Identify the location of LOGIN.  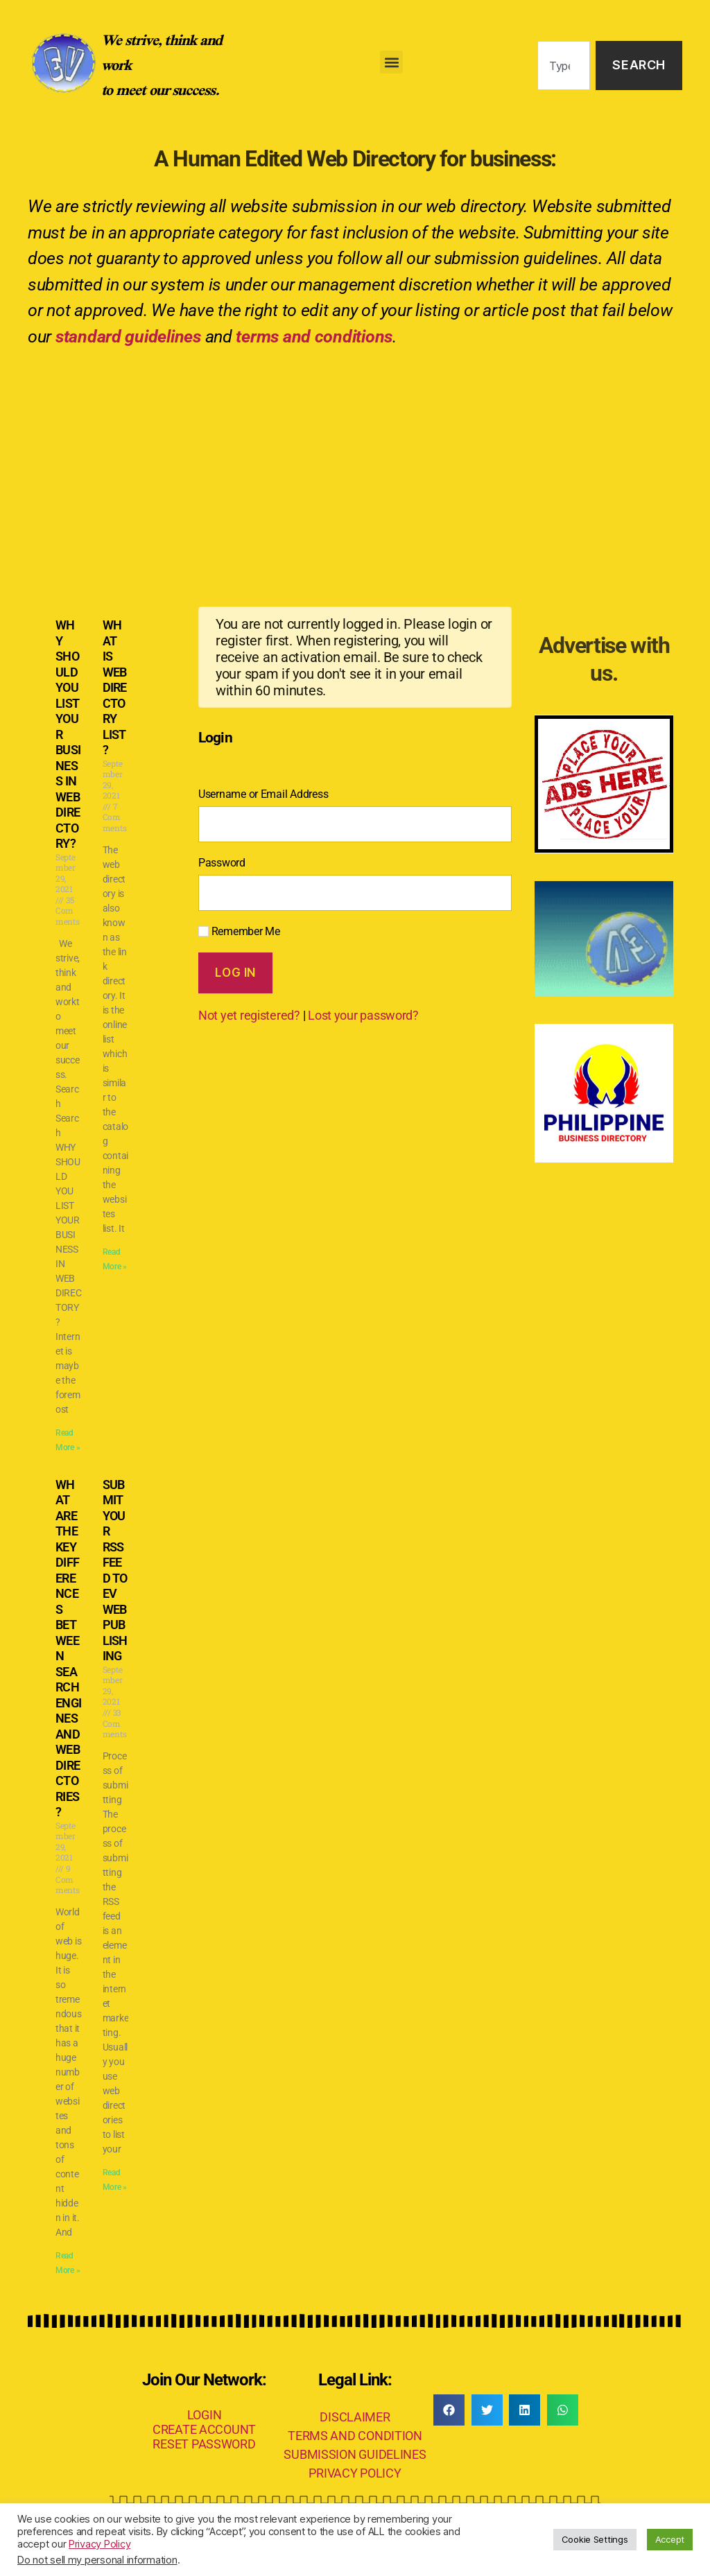
(204, 2415).